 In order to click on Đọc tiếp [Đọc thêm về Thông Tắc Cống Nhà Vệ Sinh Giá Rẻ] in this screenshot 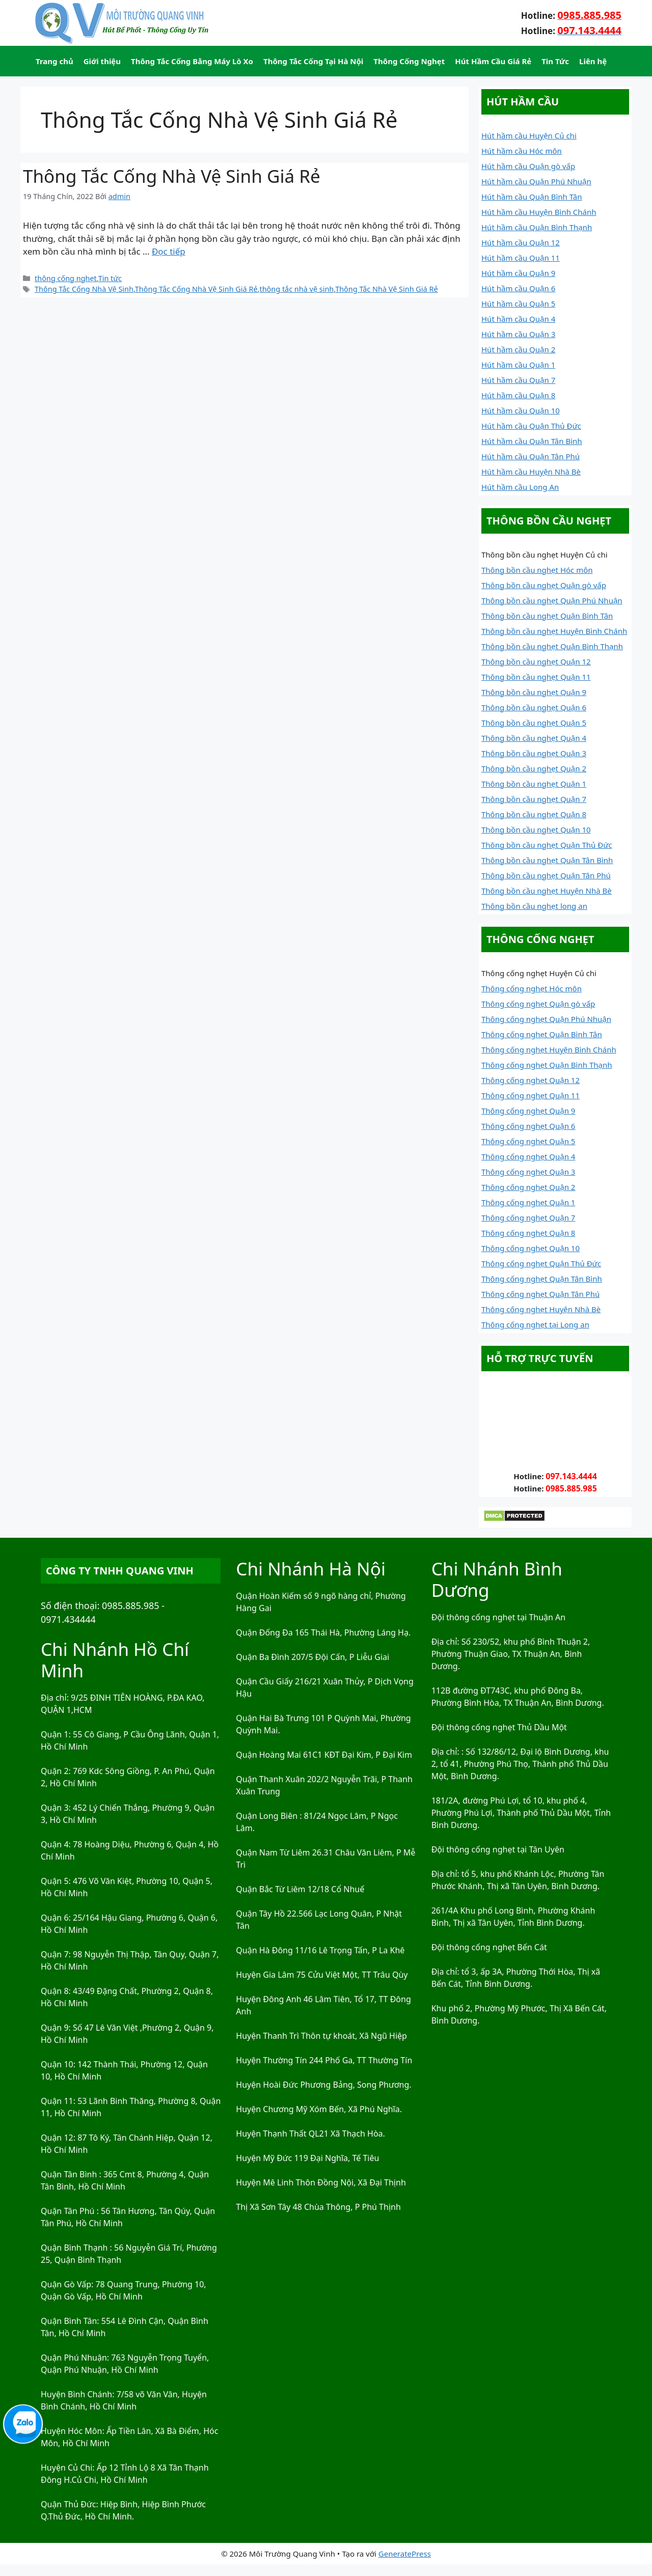, I will do `click(168, 251)`.